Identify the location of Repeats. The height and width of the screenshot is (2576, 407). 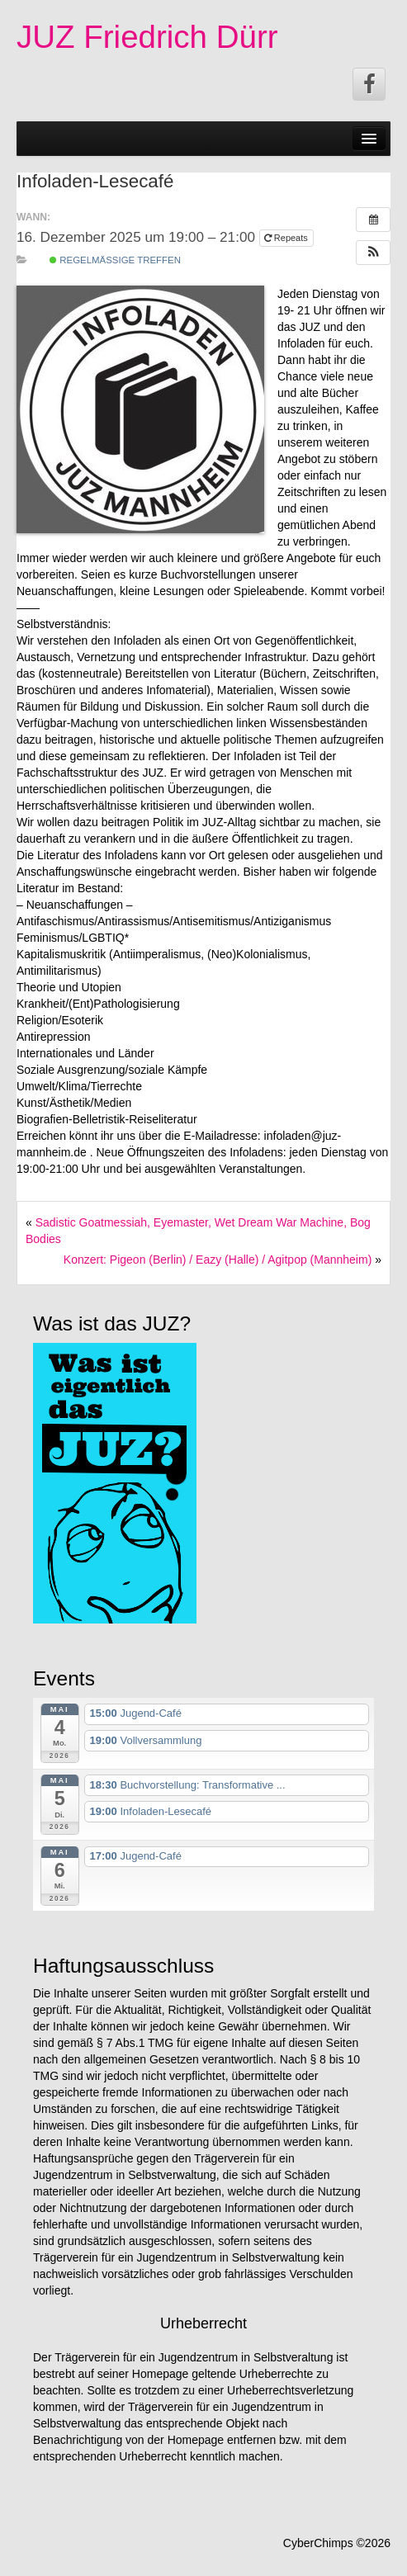
(287, 238).